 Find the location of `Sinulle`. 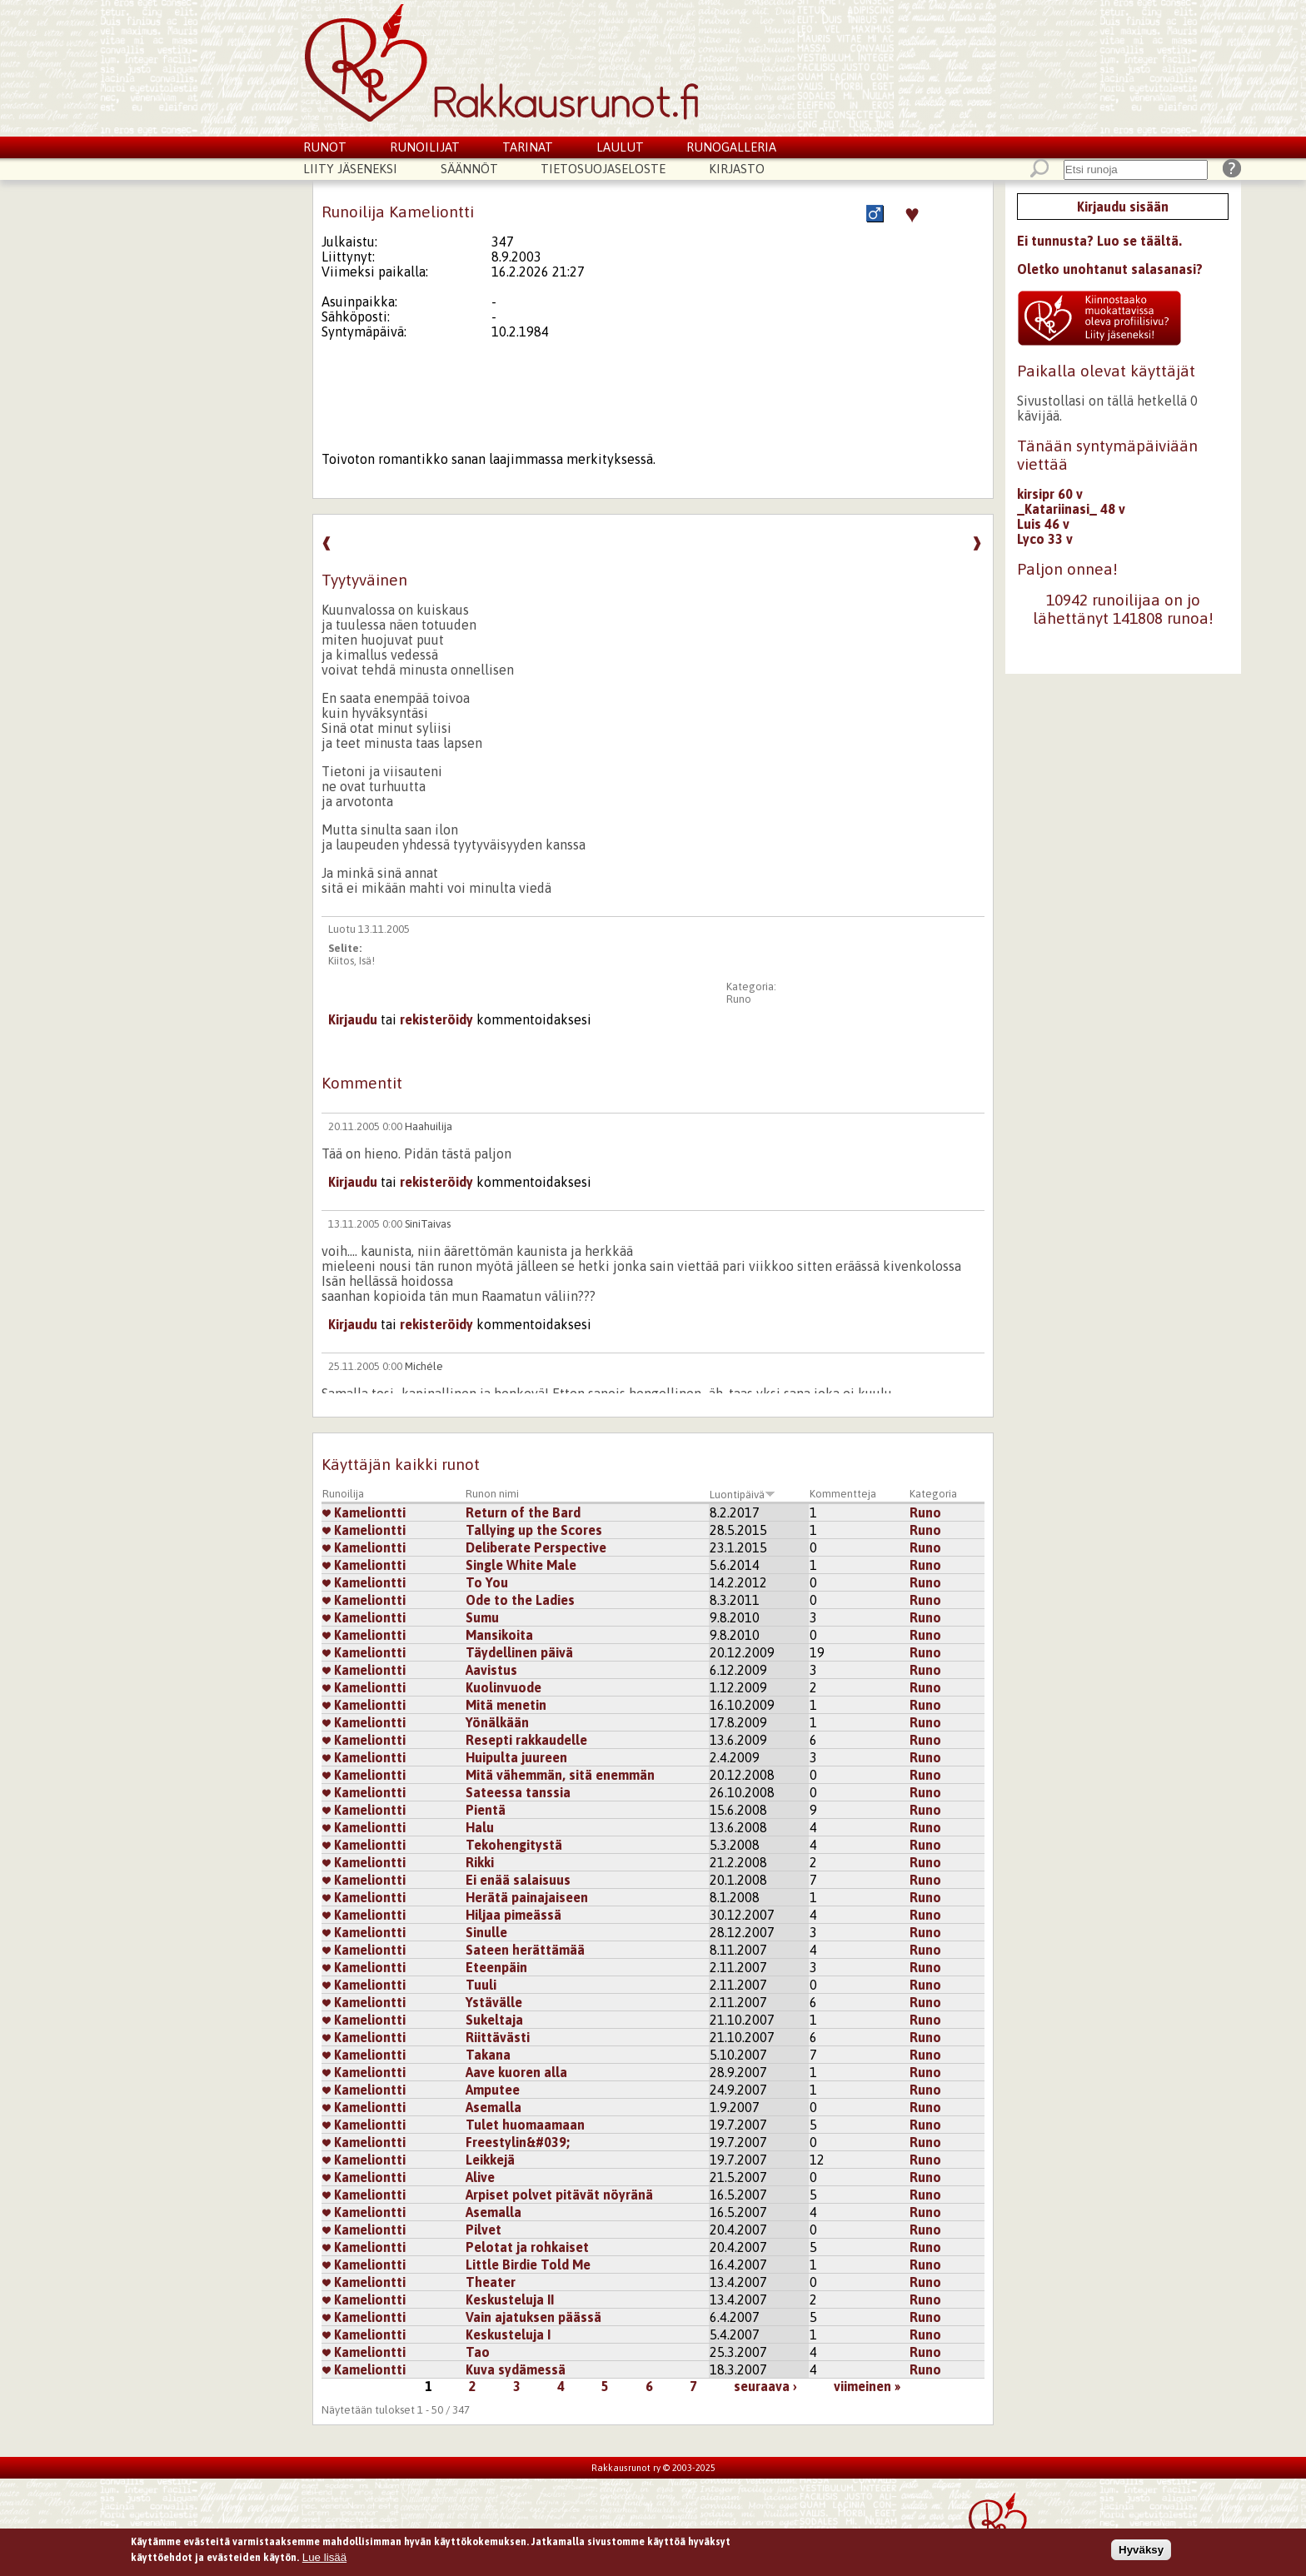

Sinulle is located at coordinates (486, 1932).